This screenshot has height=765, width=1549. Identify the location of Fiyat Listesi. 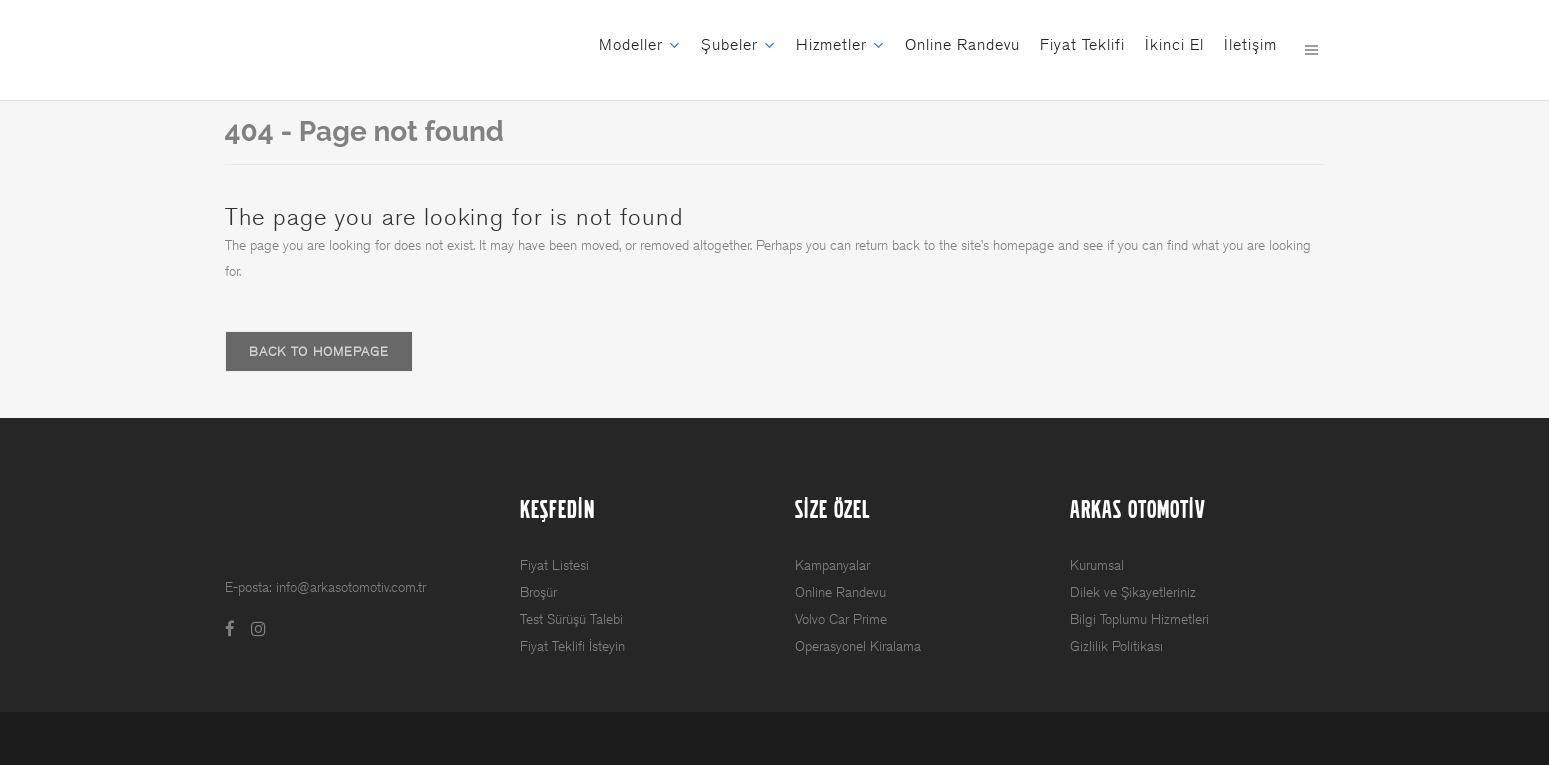
(554, 565).